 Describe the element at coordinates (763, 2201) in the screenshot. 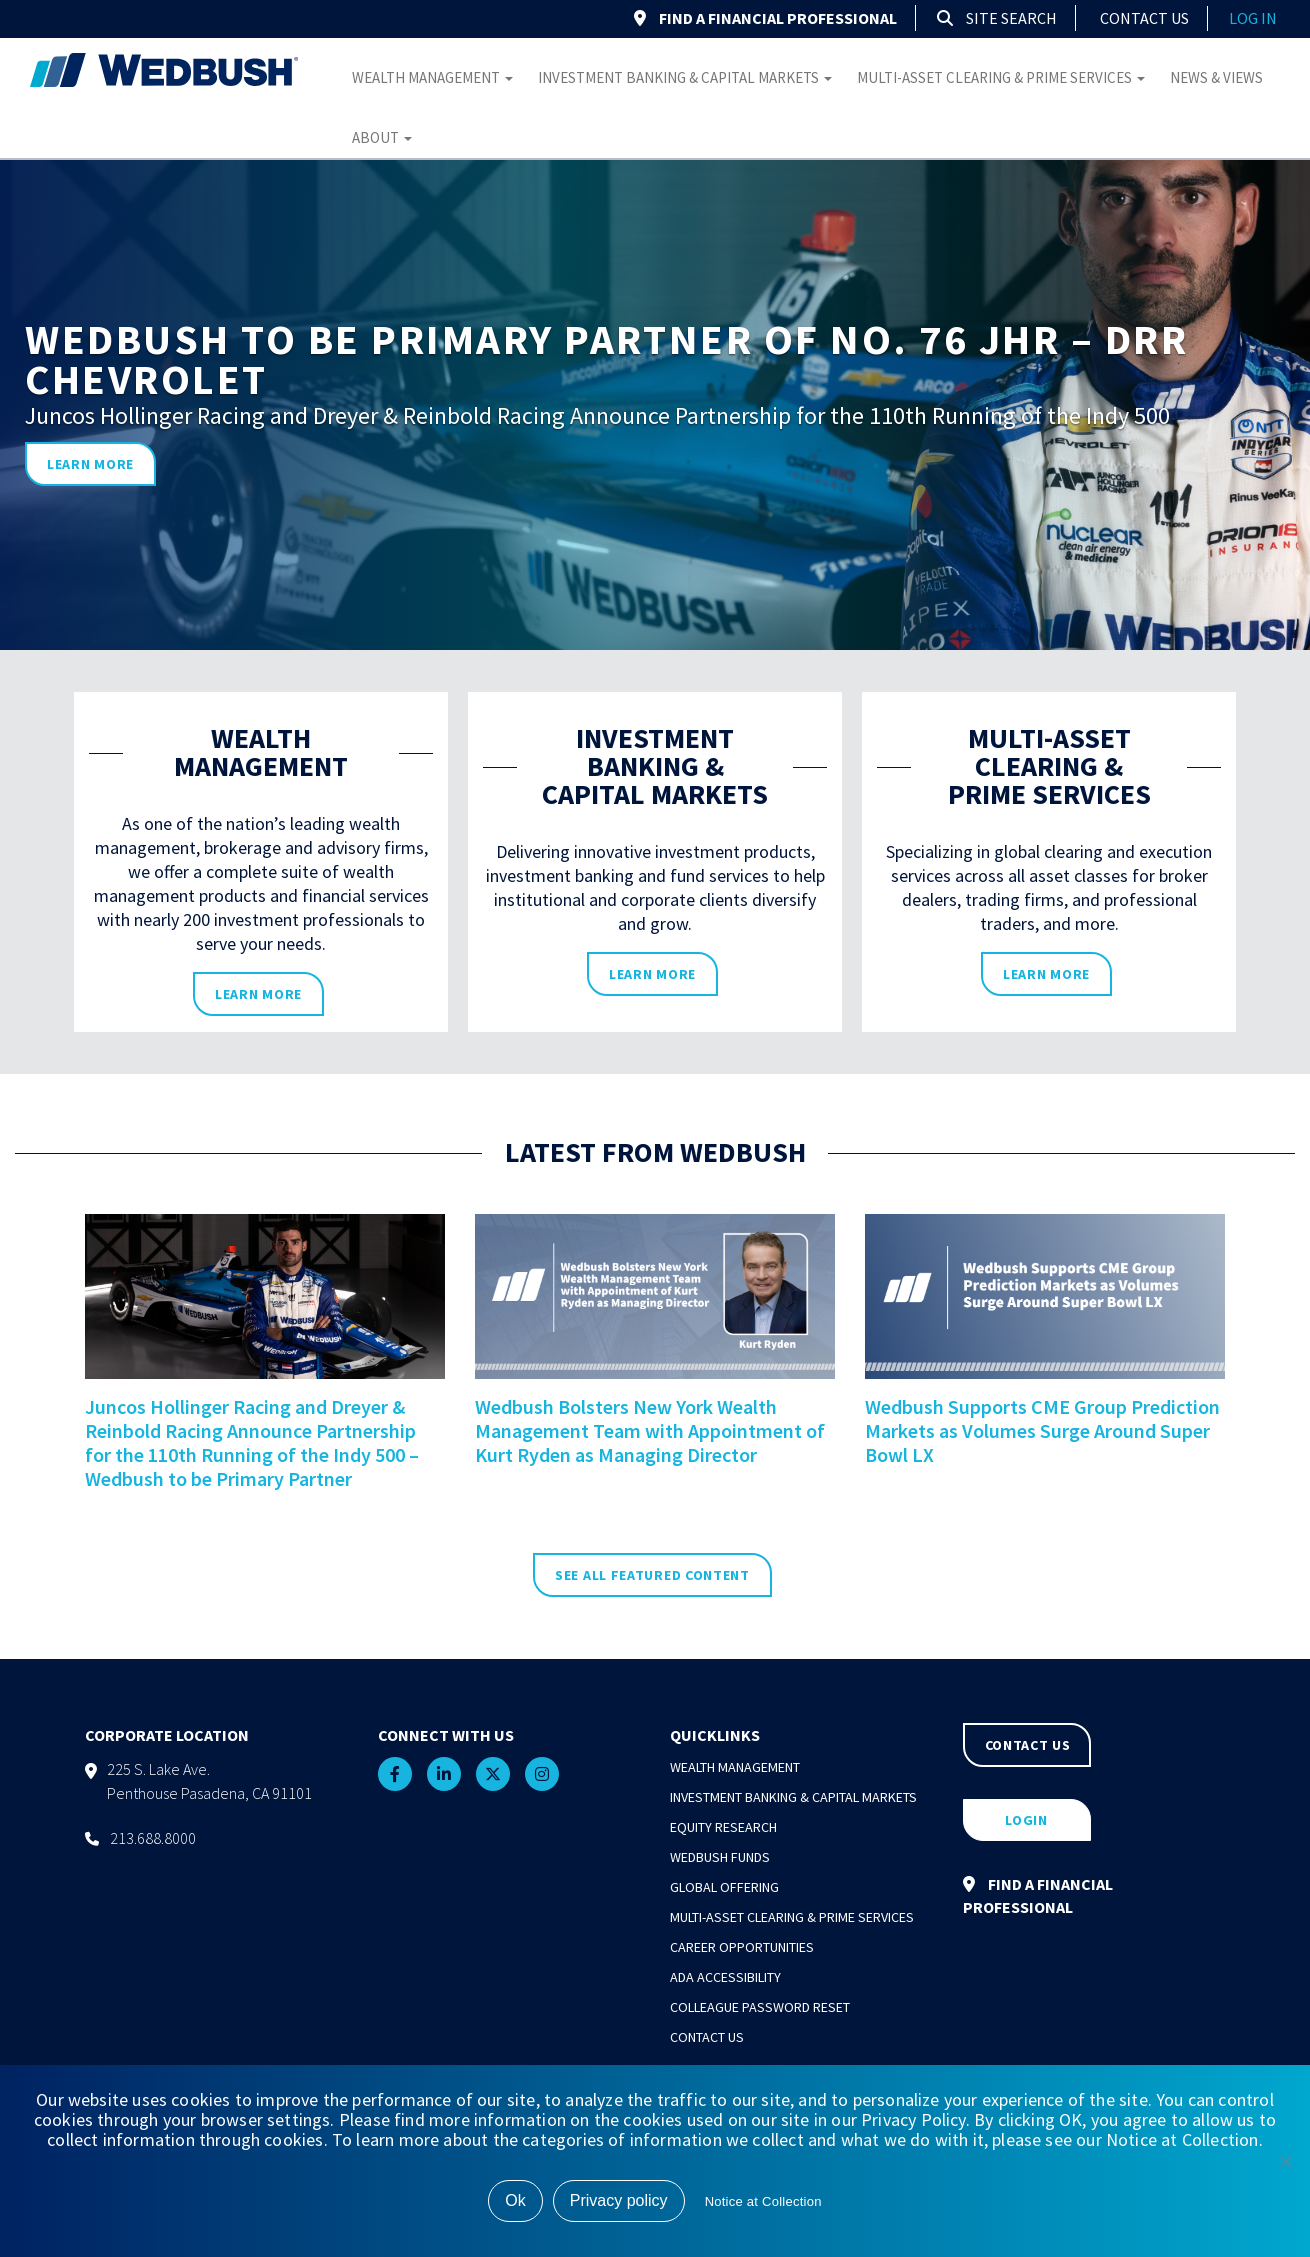

I see `Notice at Collection` at that location.